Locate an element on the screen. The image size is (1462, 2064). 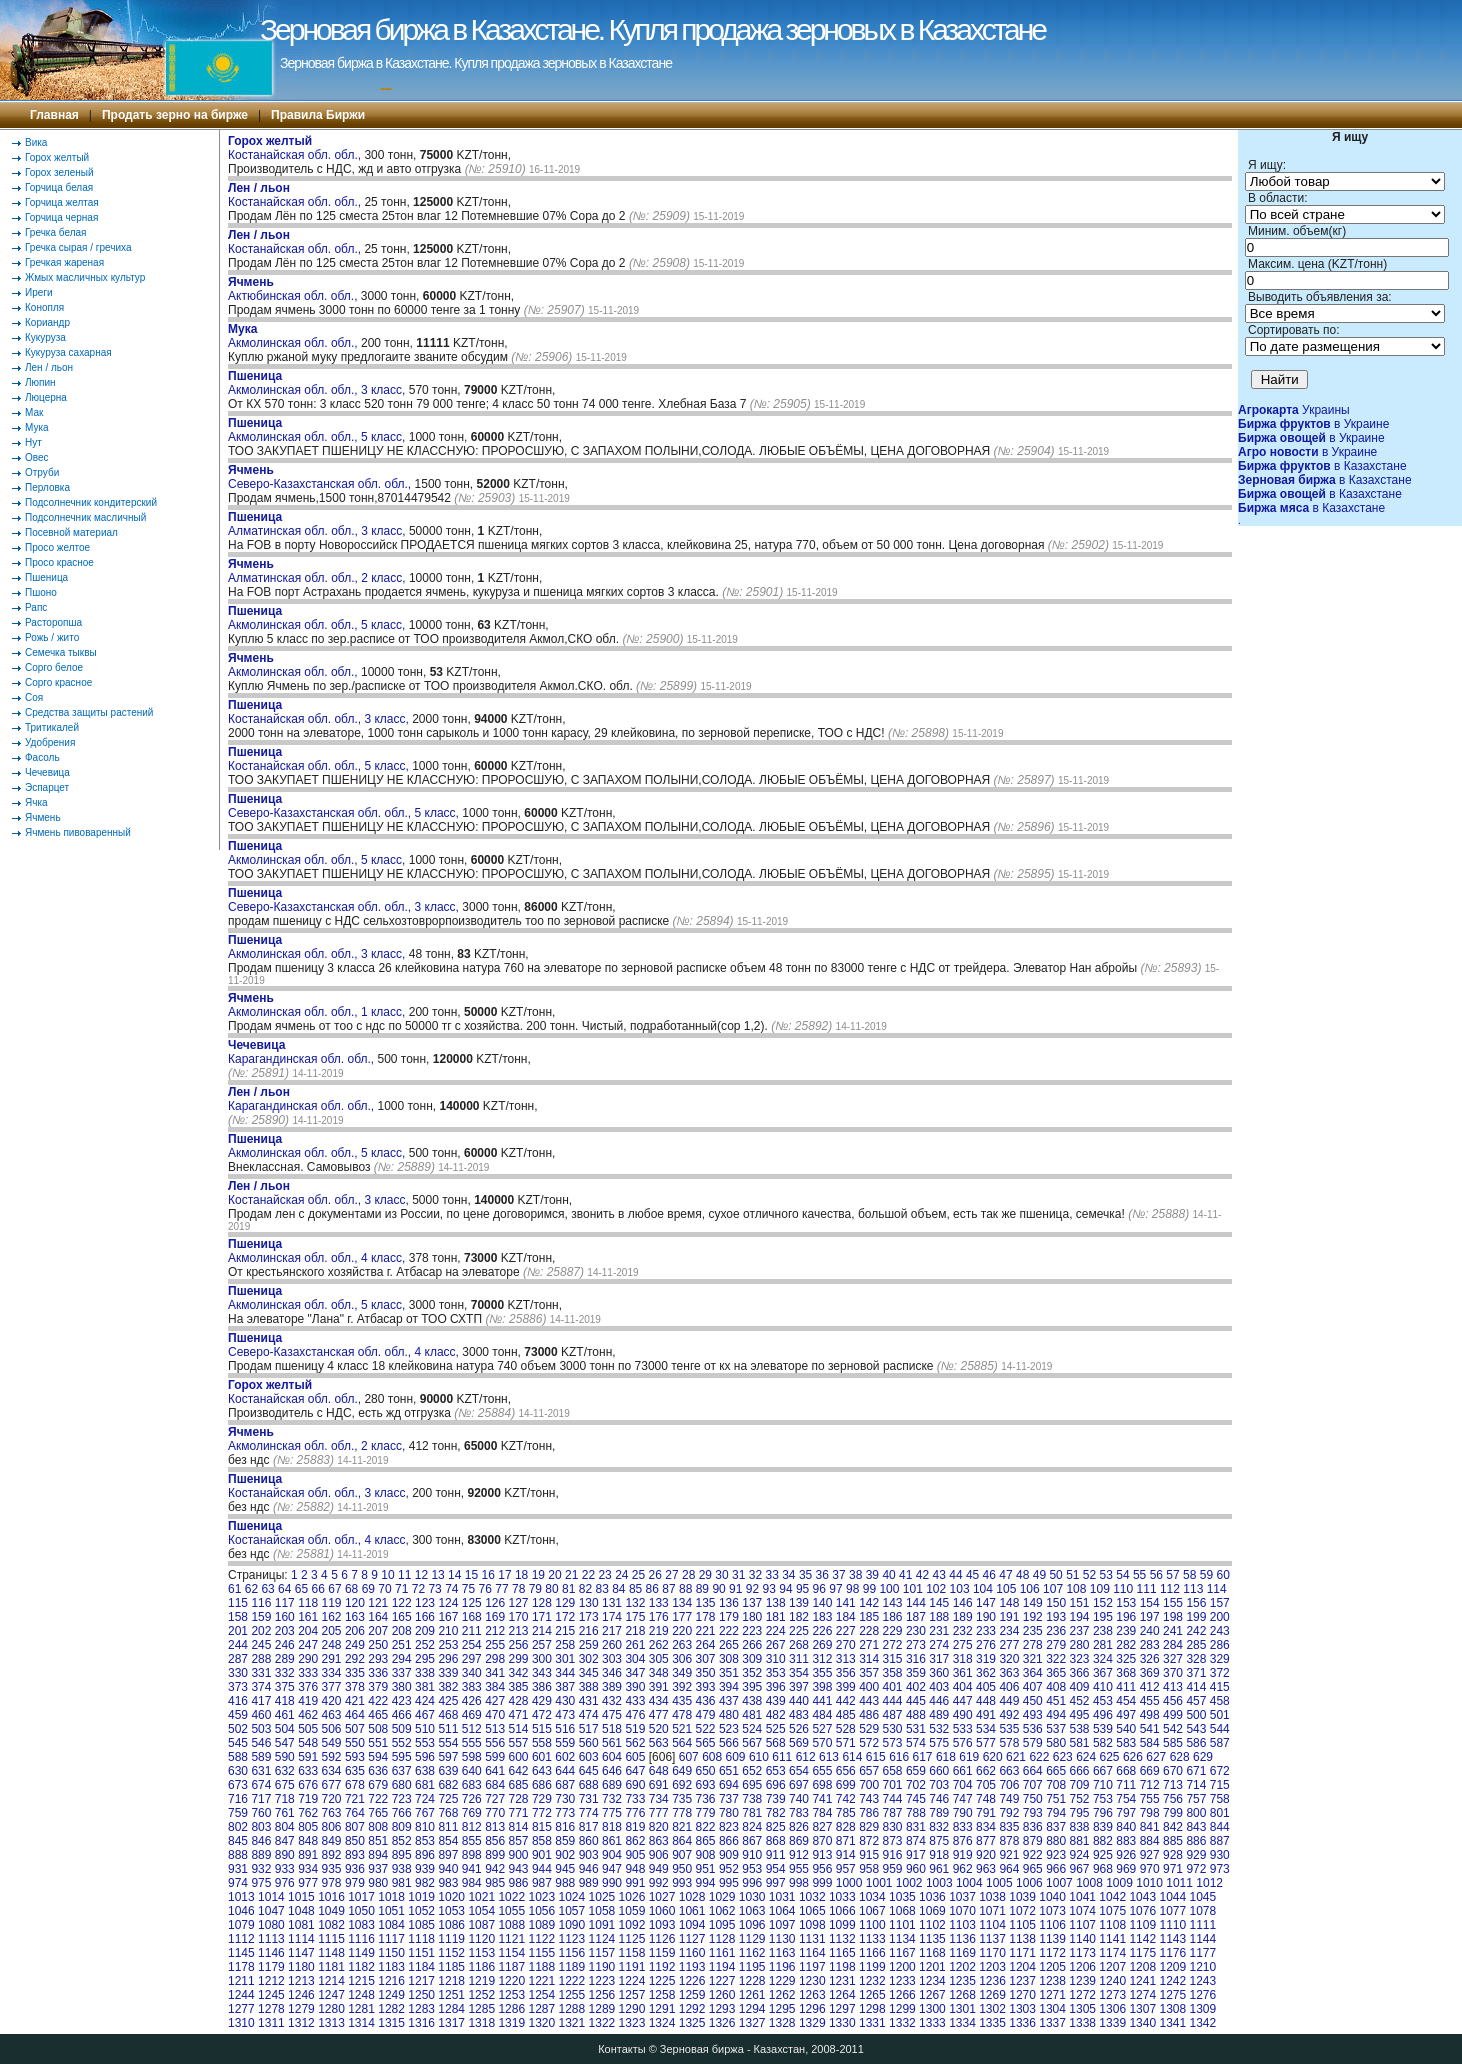
Сорго красное is located at coordinates (58, 682).